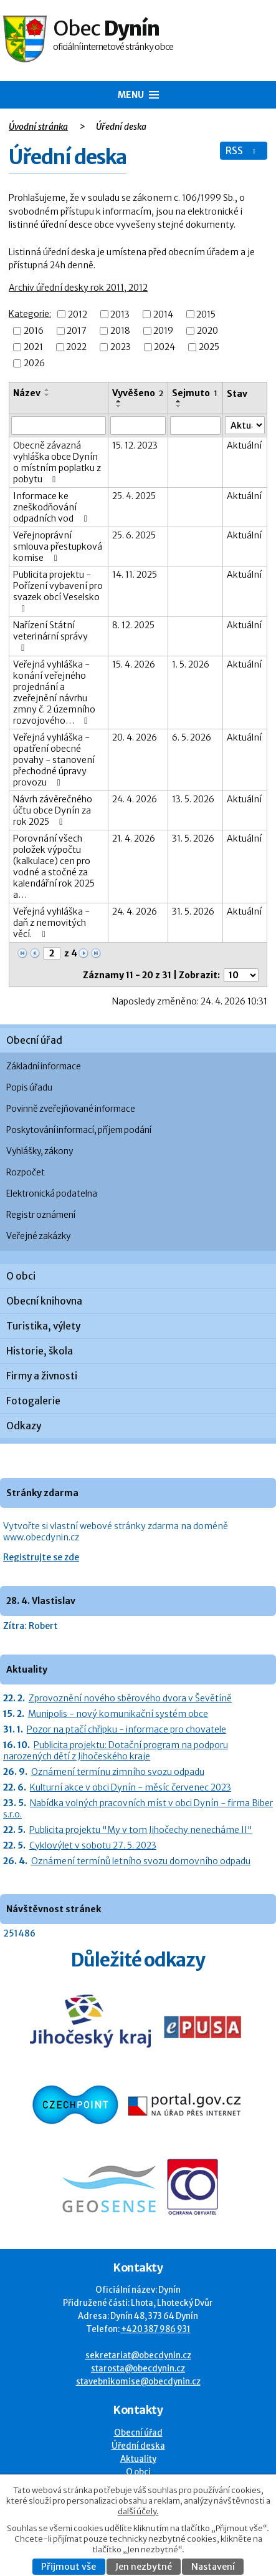 This screenshot has height=2576, width=276. I want to click on Obecně závazná vyhláška obce Dynín o místním poplatku z pobytu, so click(57, 462).